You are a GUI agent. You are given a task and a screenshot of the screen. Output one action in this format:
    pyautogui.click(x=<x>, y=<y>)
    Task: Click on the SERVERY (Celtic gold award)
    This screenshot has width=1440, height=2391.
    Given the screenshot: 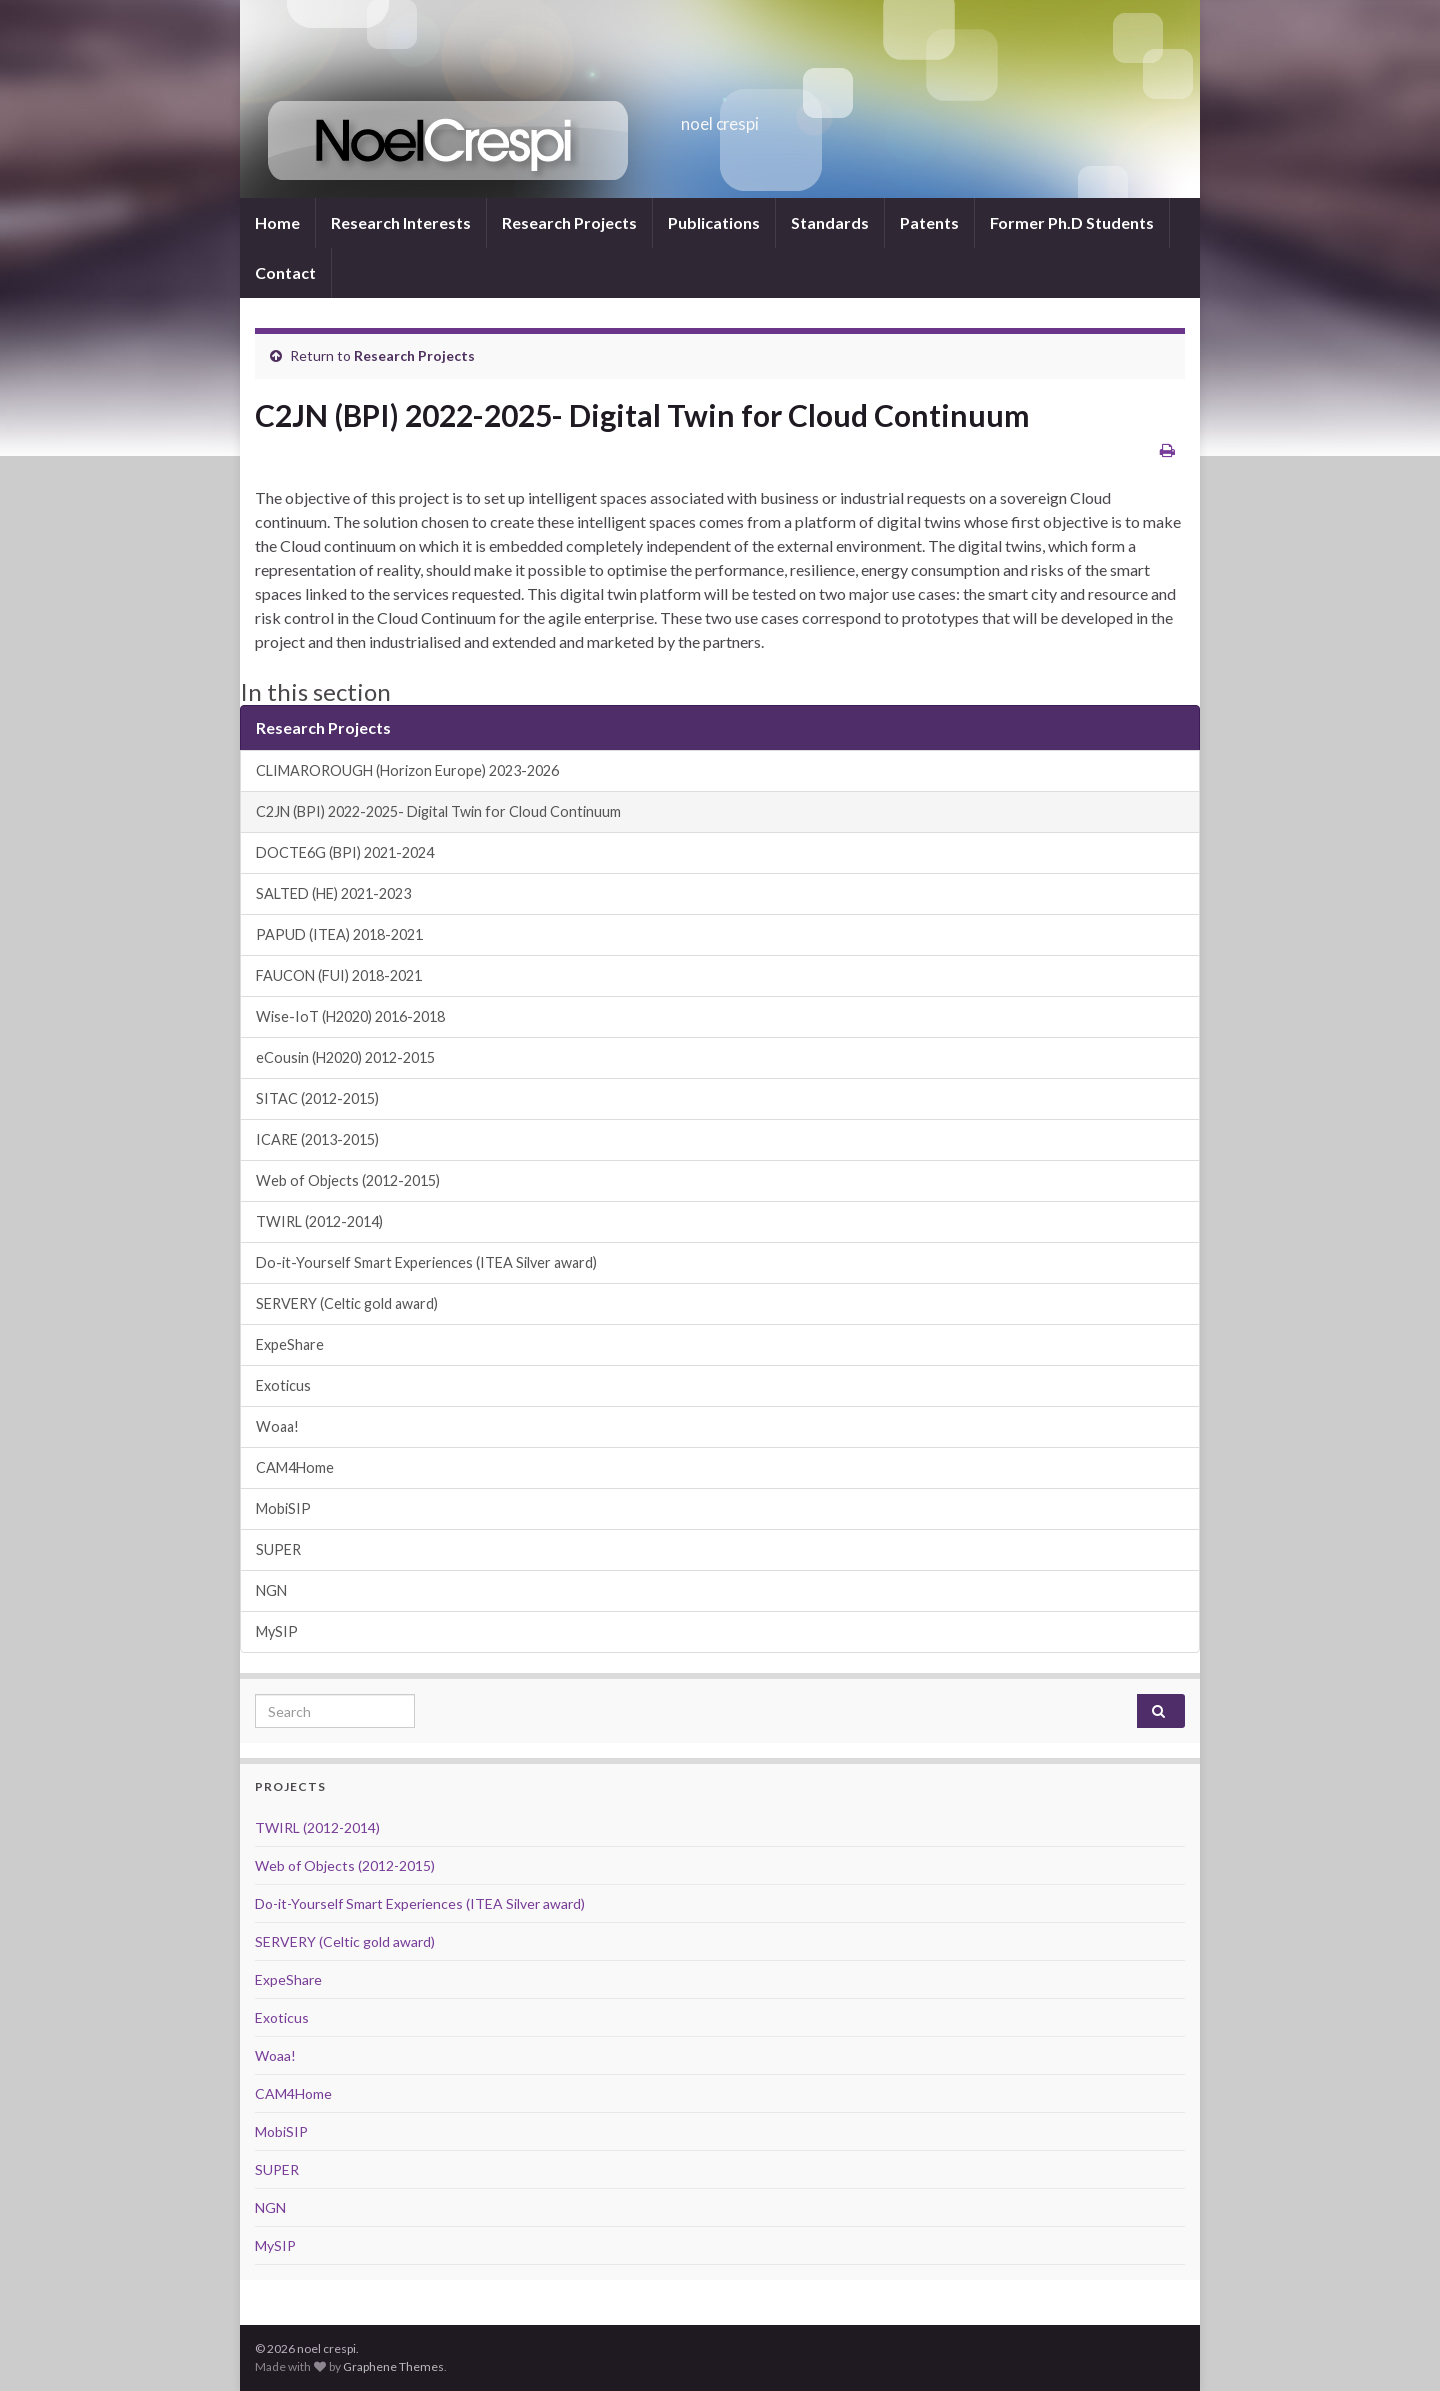 What is the action you would take?
    pyautogui.click(x=347, y=1303)
    